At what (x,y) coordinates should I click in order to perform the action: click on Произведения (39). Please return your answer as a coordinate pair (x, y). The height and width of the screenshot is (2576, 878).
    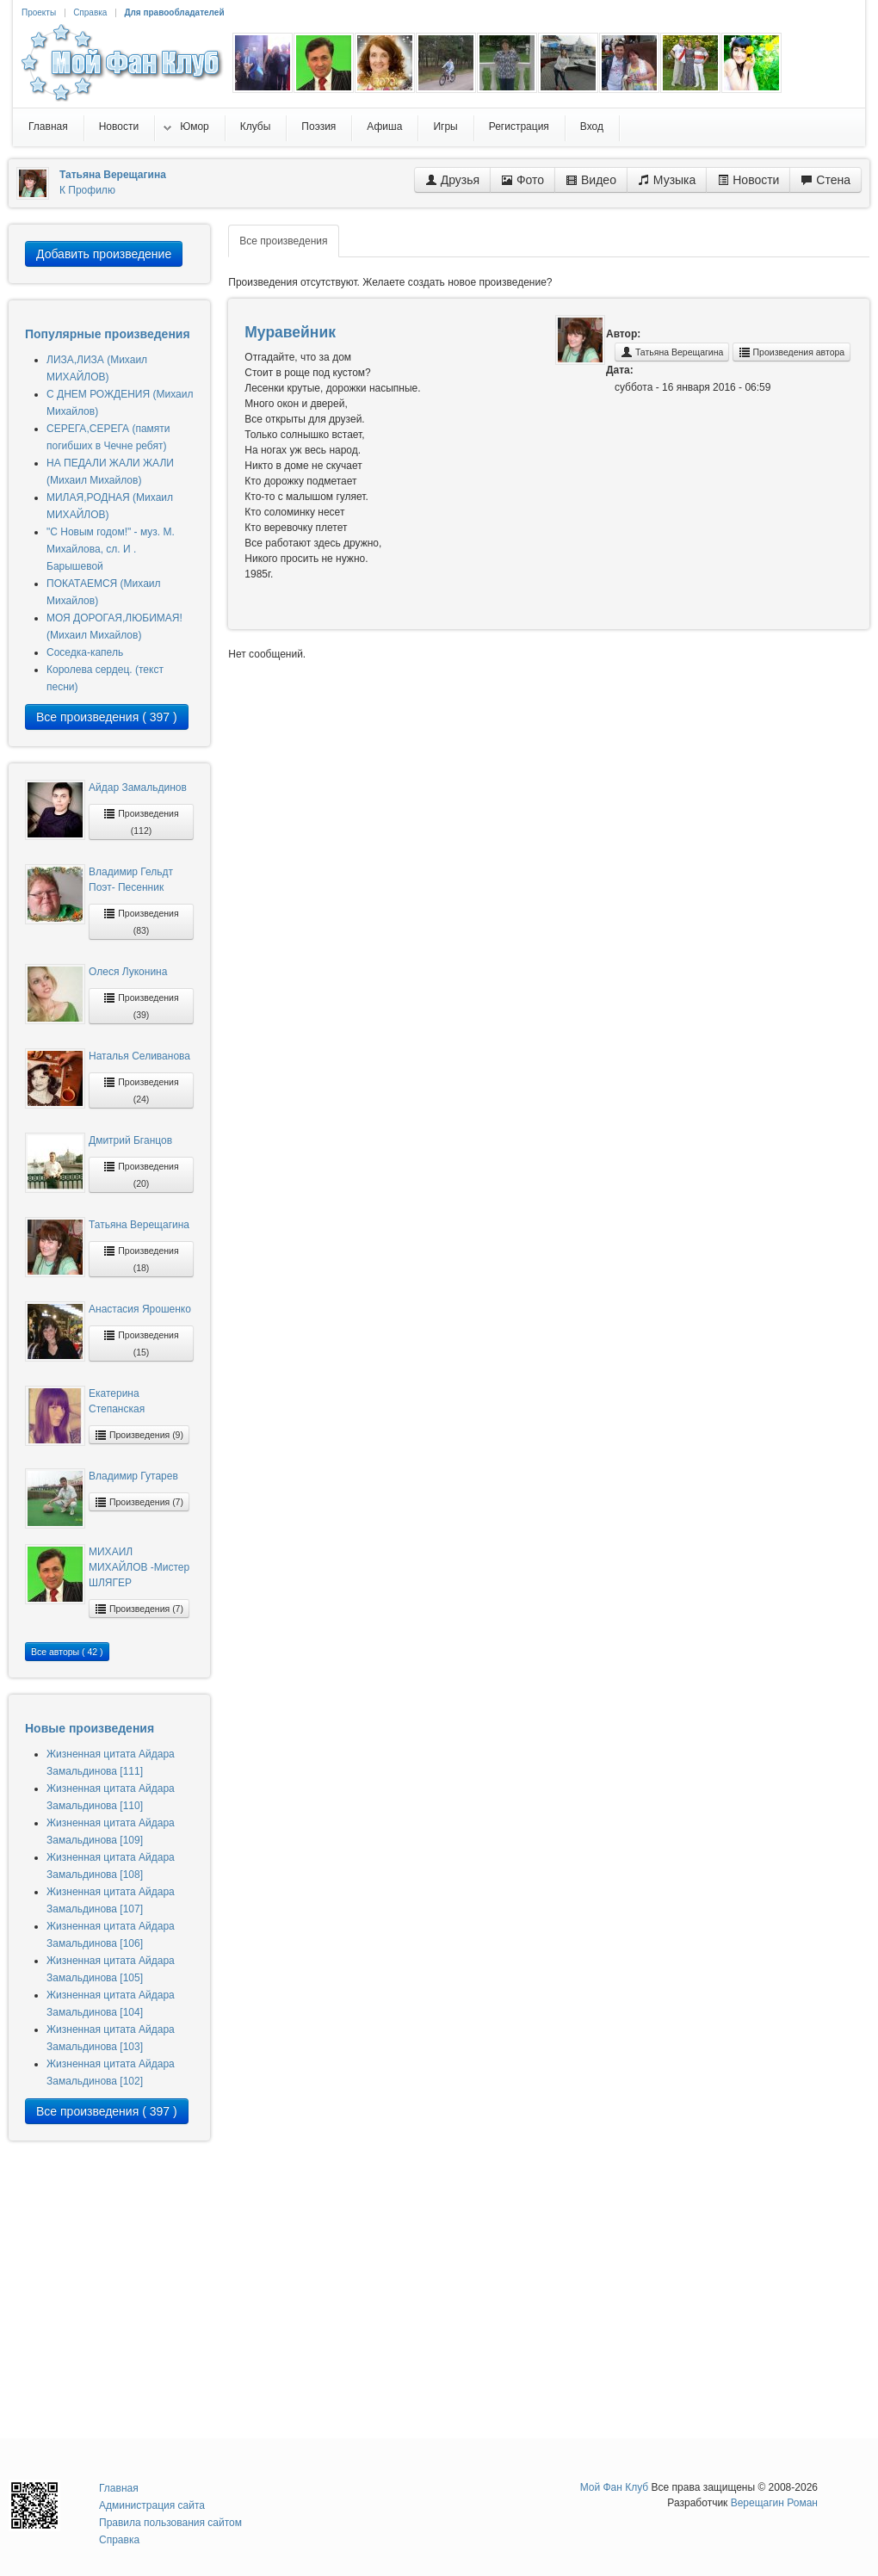
    Looking at the image, I should click on (140, 1005).